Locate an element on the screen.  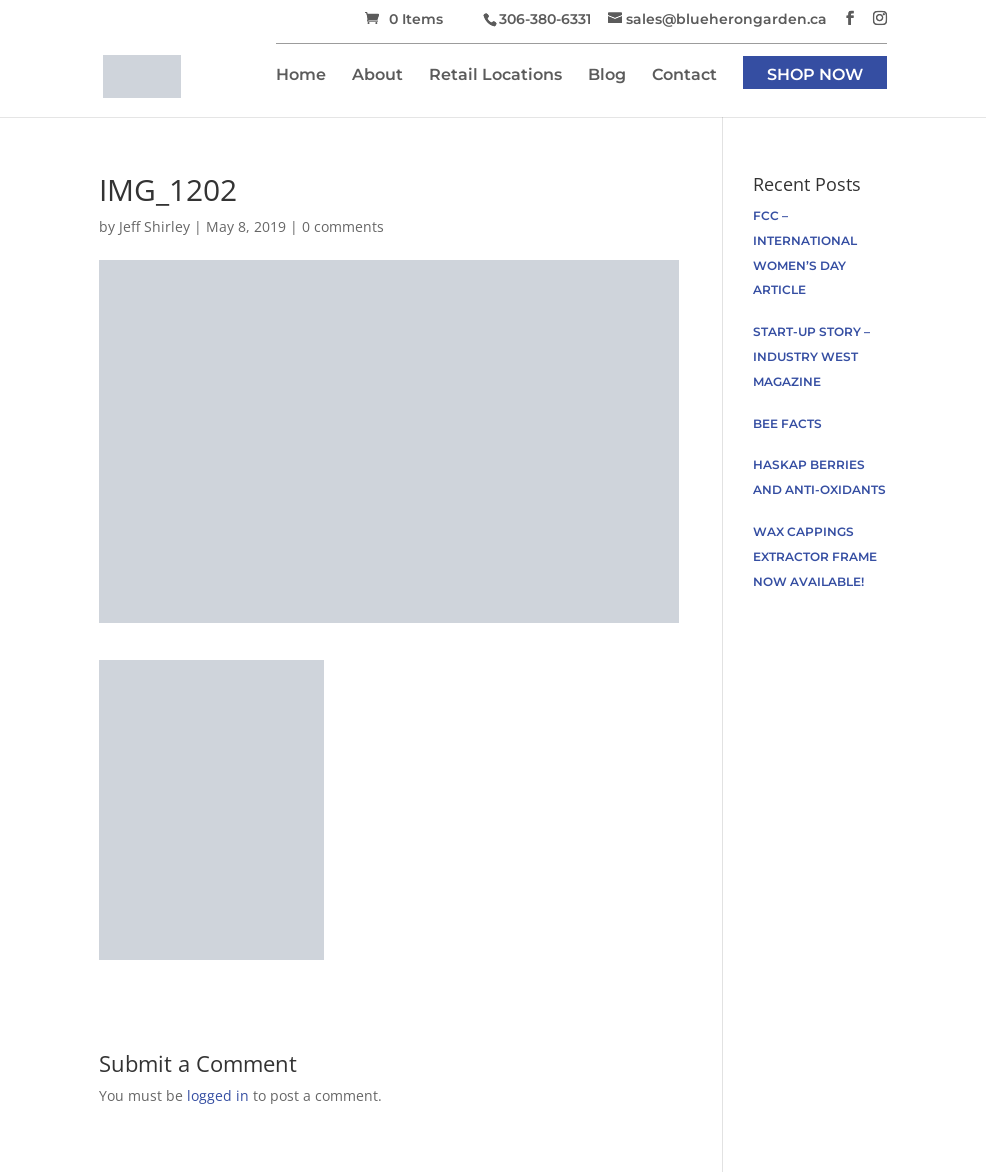
Shop Now is located at coordinates (815, 76).